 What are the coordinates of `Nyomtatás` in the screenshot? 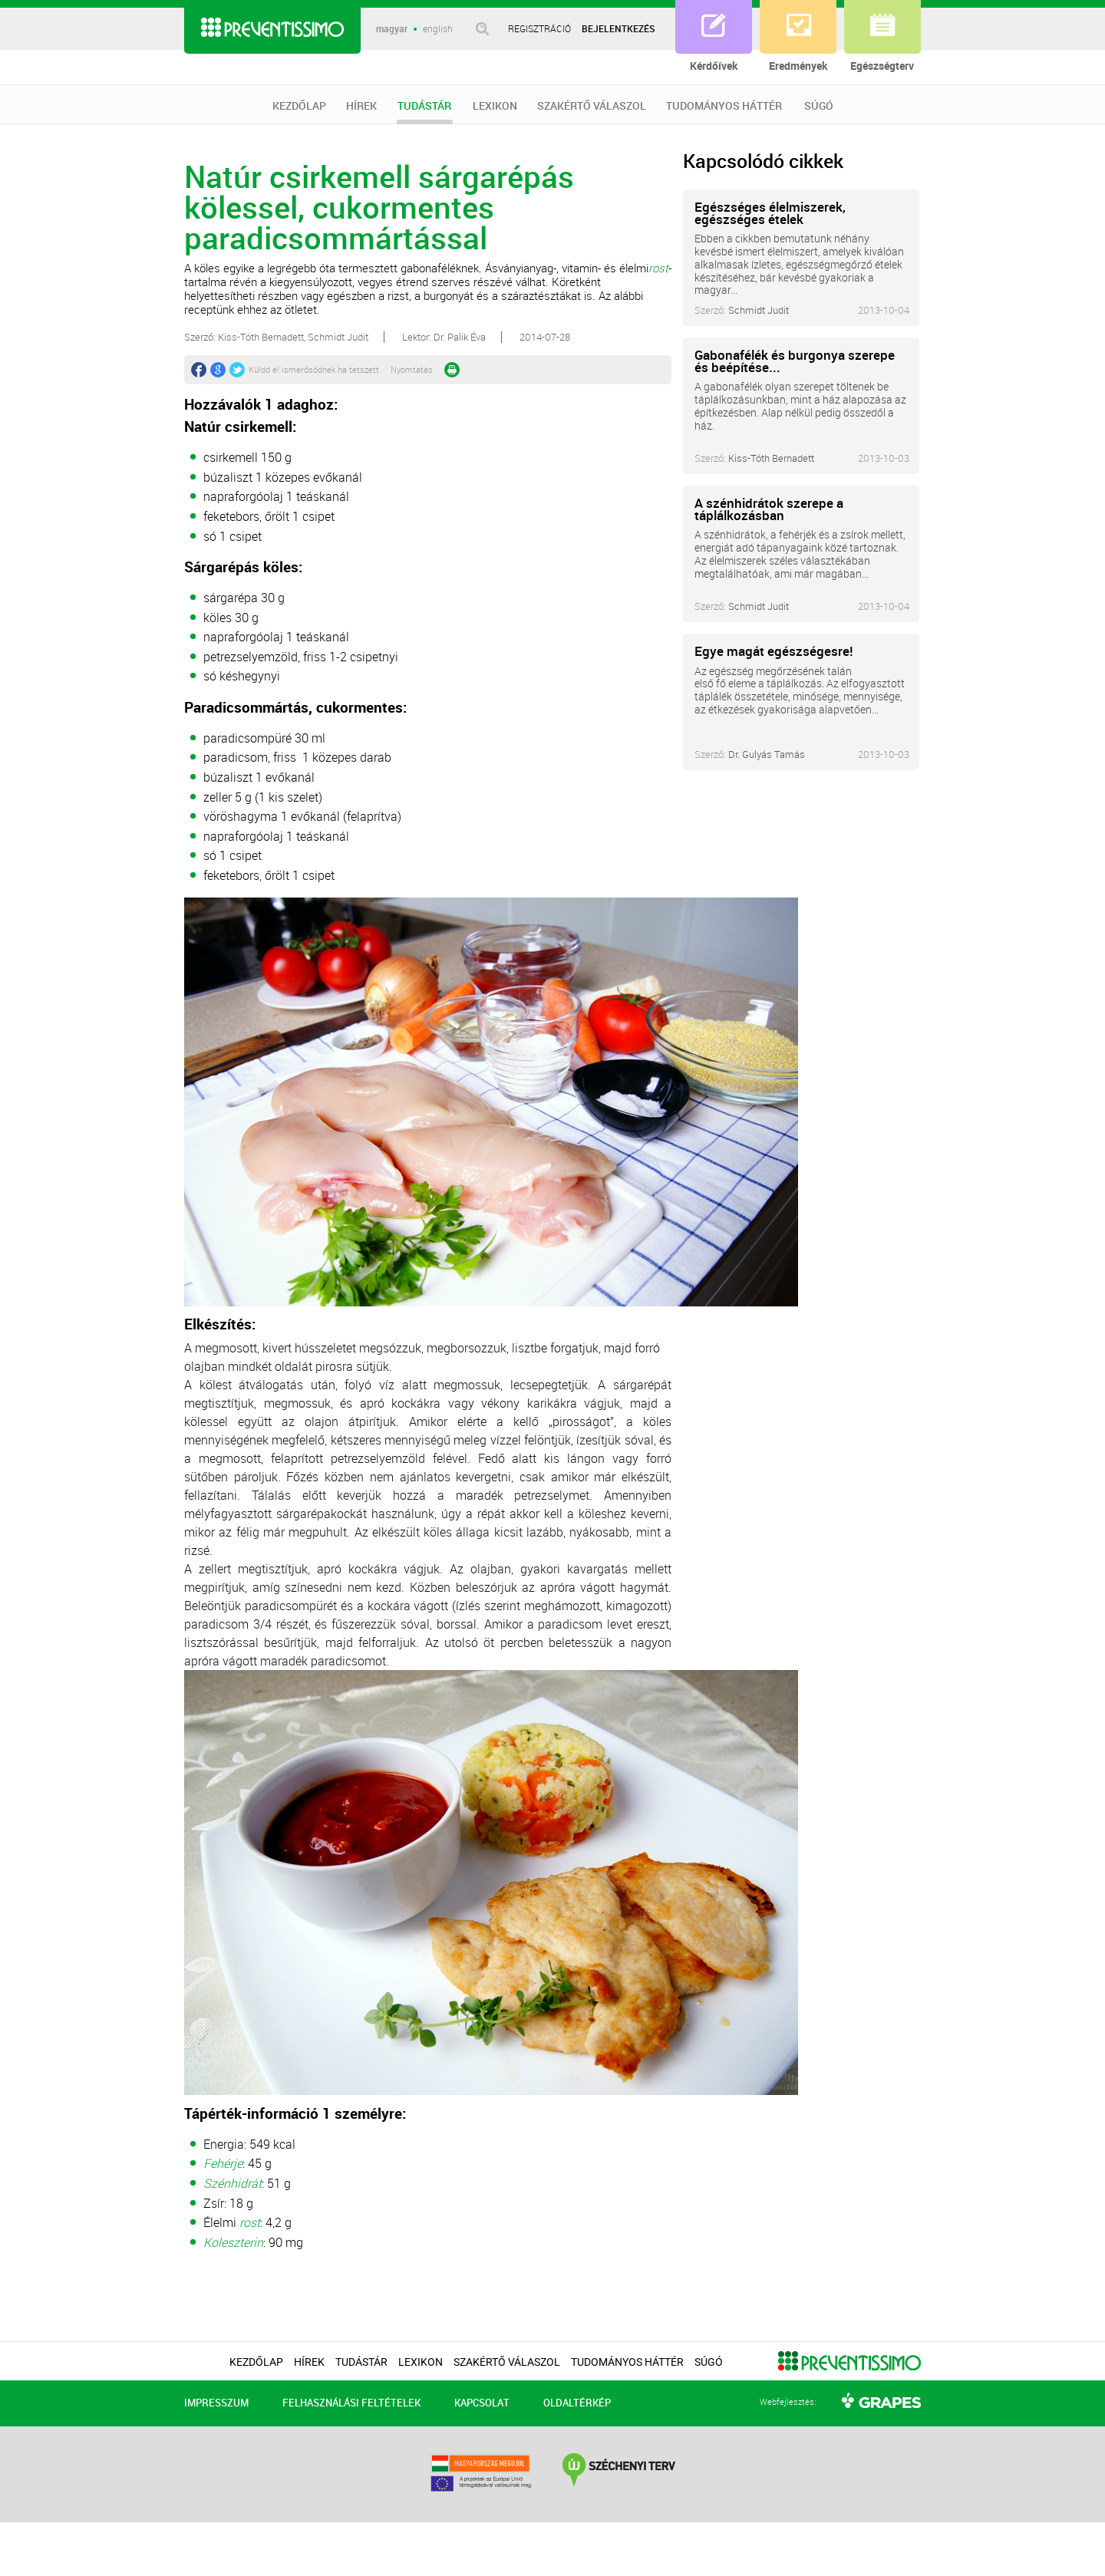 It's located at (412, 369).